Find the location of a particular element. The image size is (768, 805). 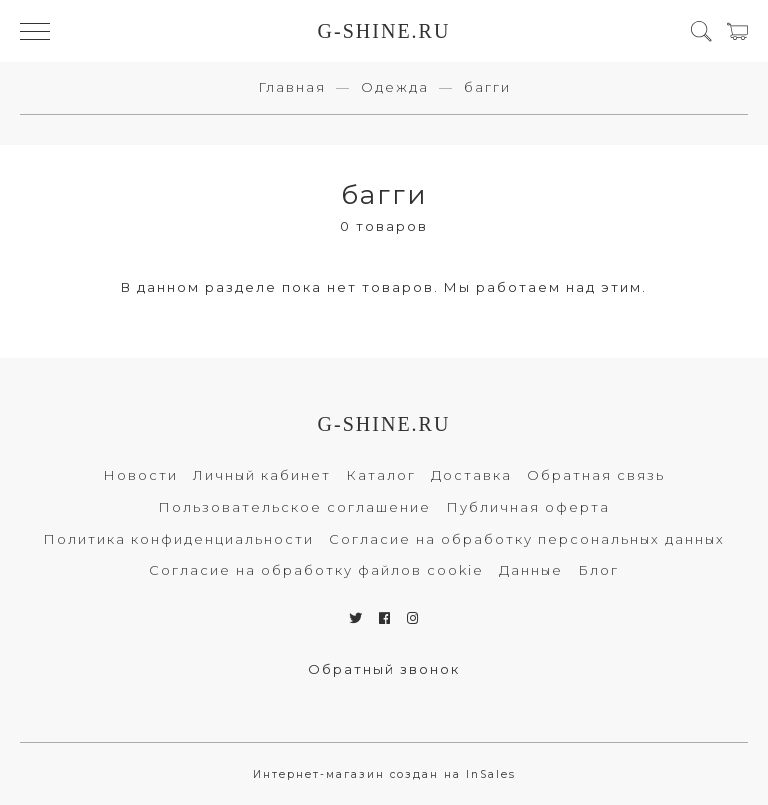

Интернет-магазин создан на InSales is located at coordinates (384, 774).